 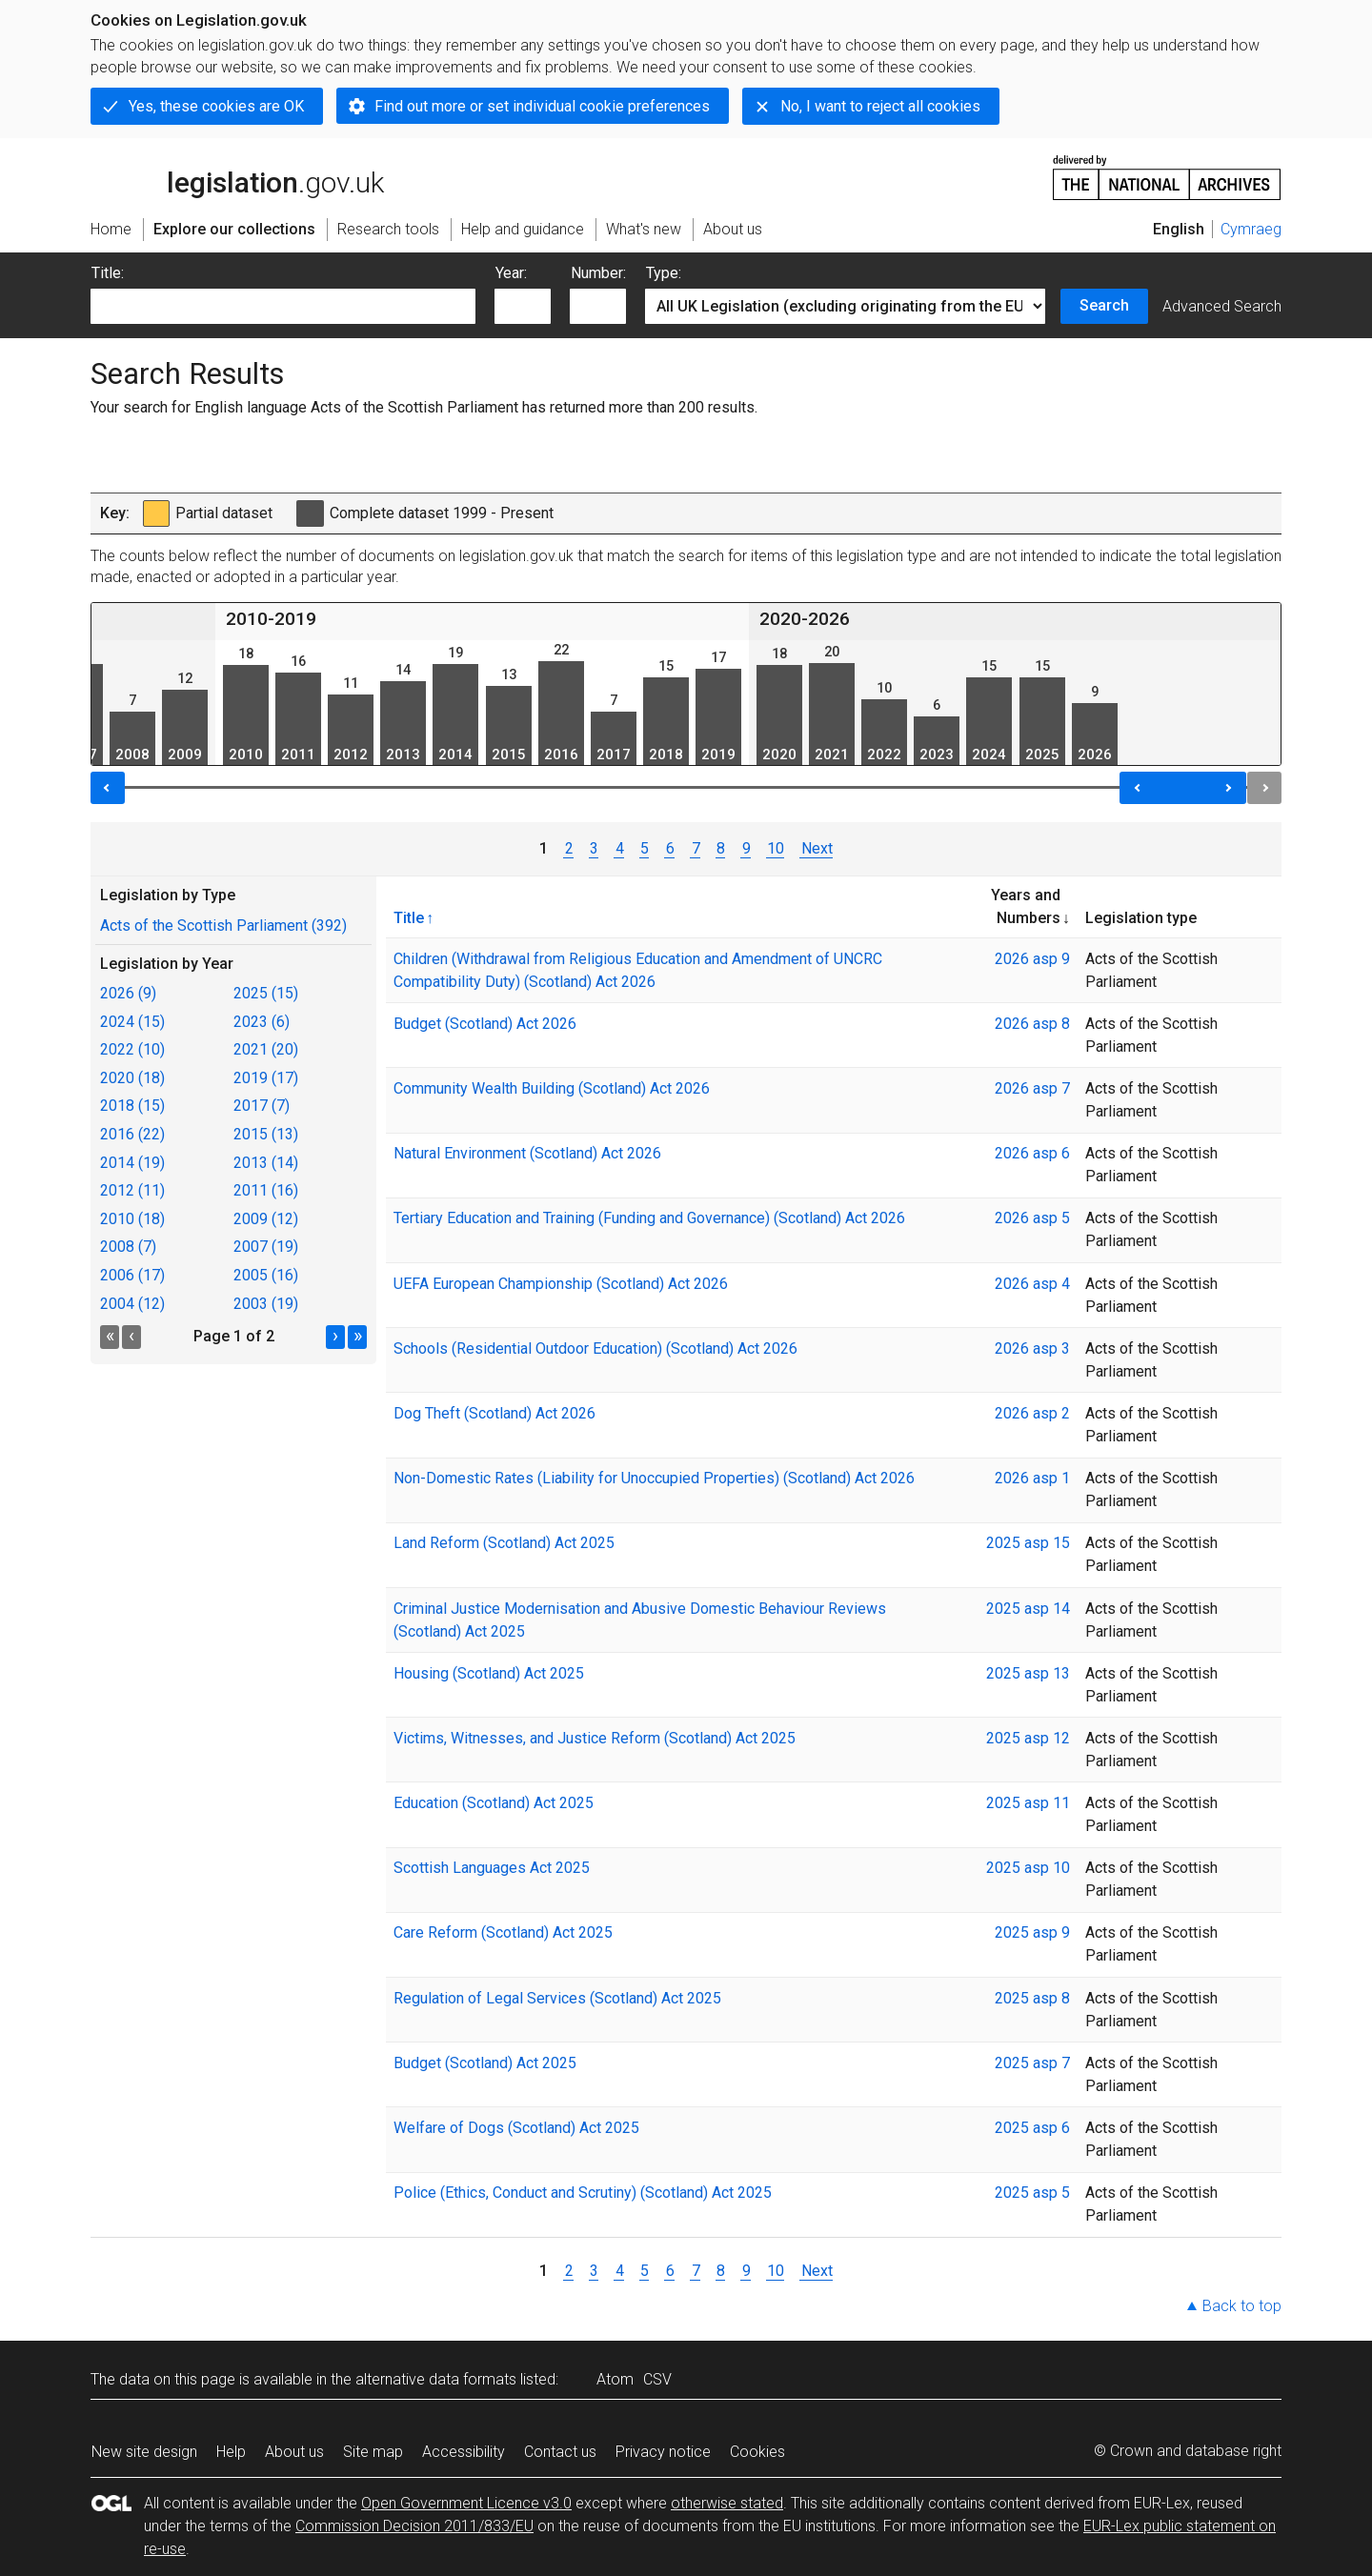 I want to click on Education (Scotland) Act 2025, so click(x=493, y=1803).